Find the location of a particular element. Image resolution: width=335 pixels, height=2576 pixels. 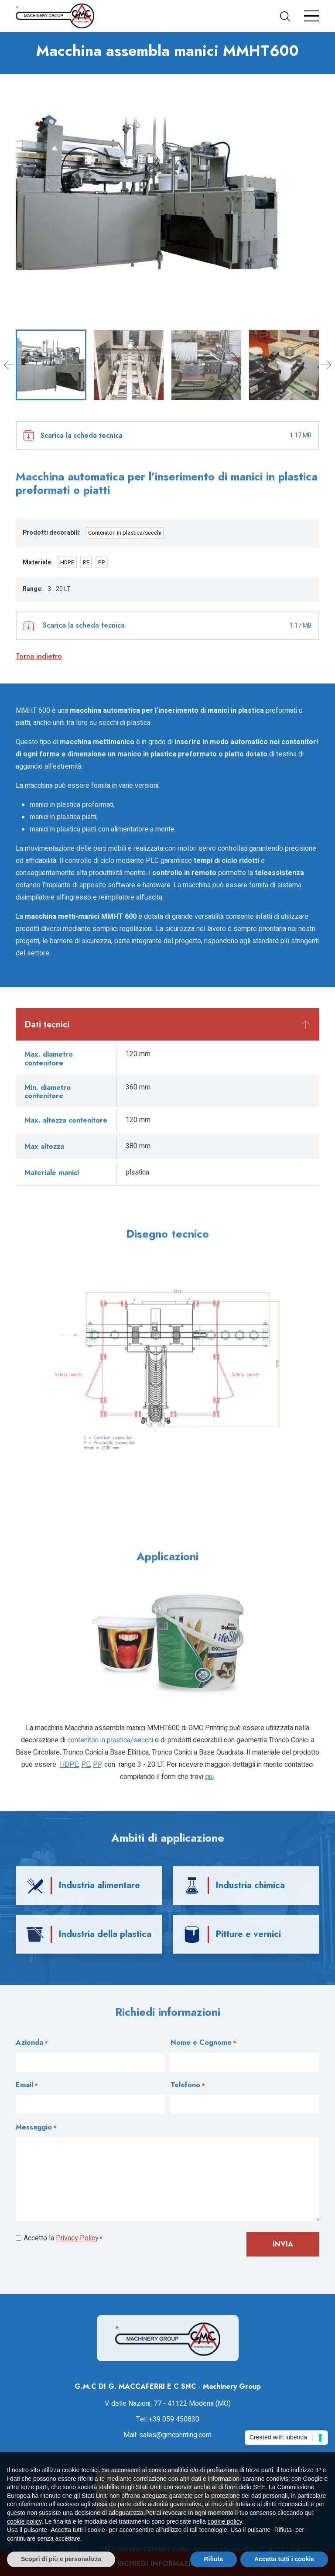

HDPE is located at coordinates (67, 562).